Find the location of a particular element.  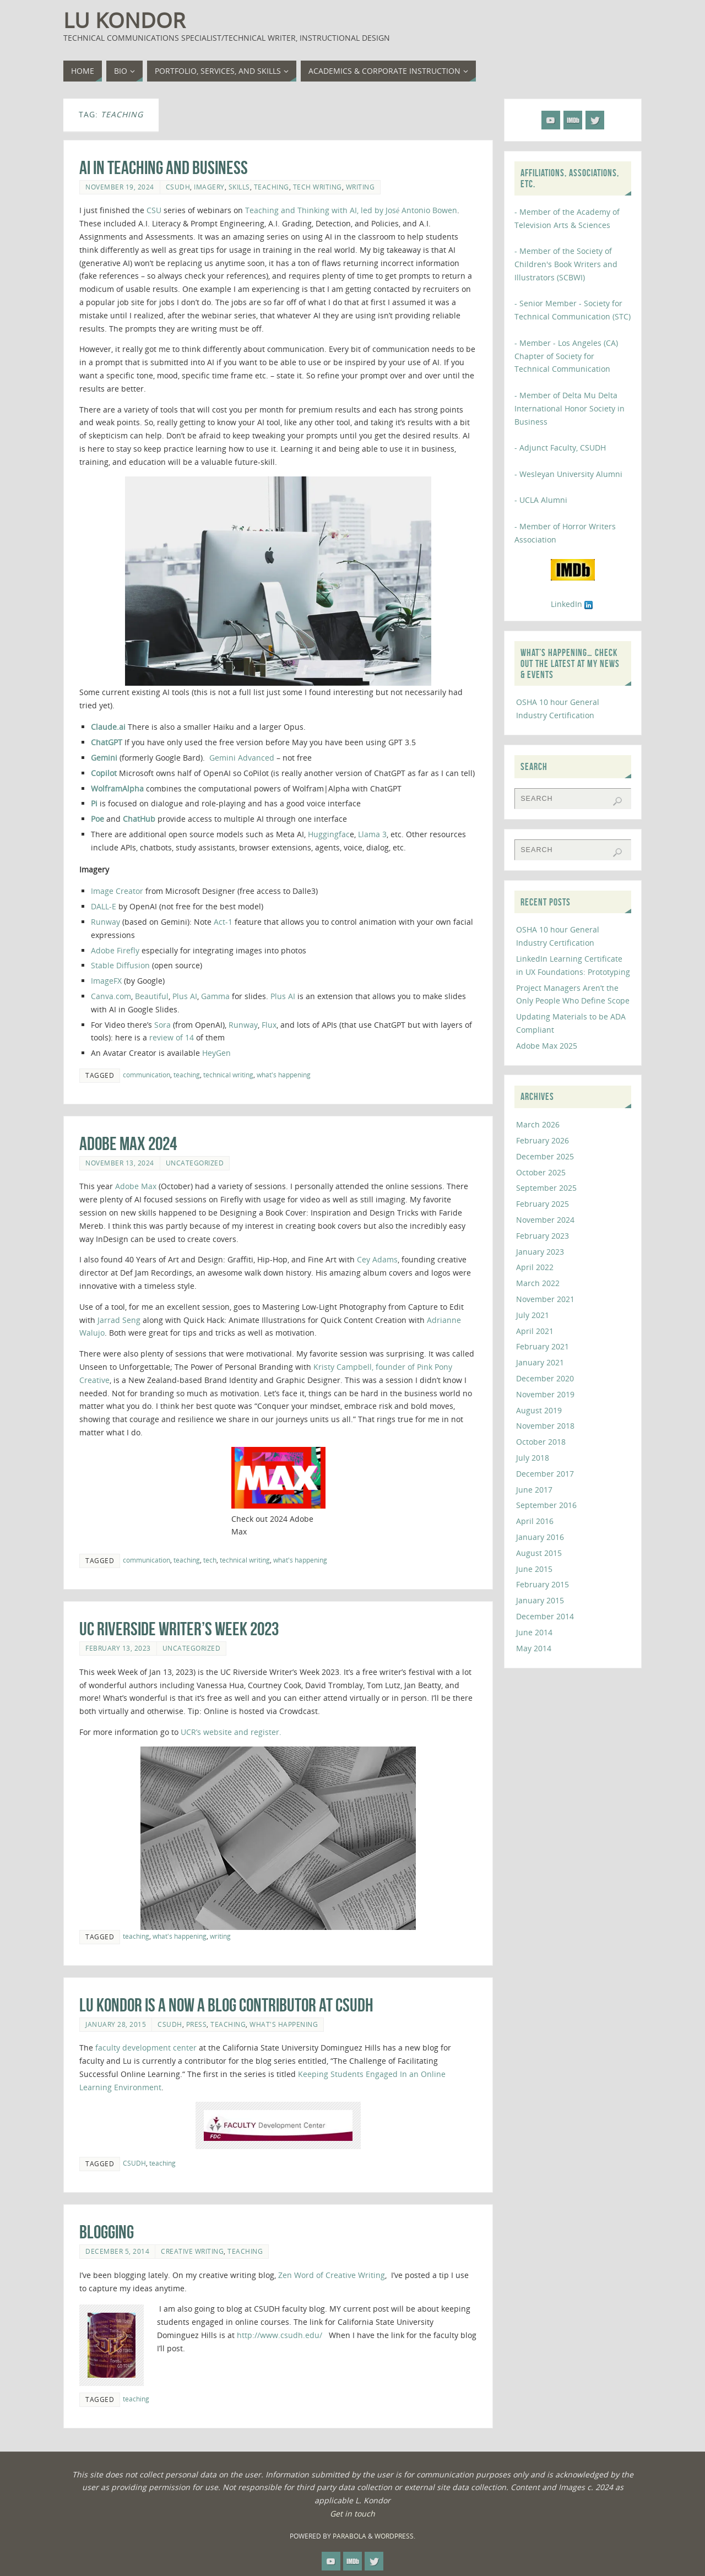

- Member of Delta Mu Delta International Honor Society in Business is located at coordinates (569, 408).